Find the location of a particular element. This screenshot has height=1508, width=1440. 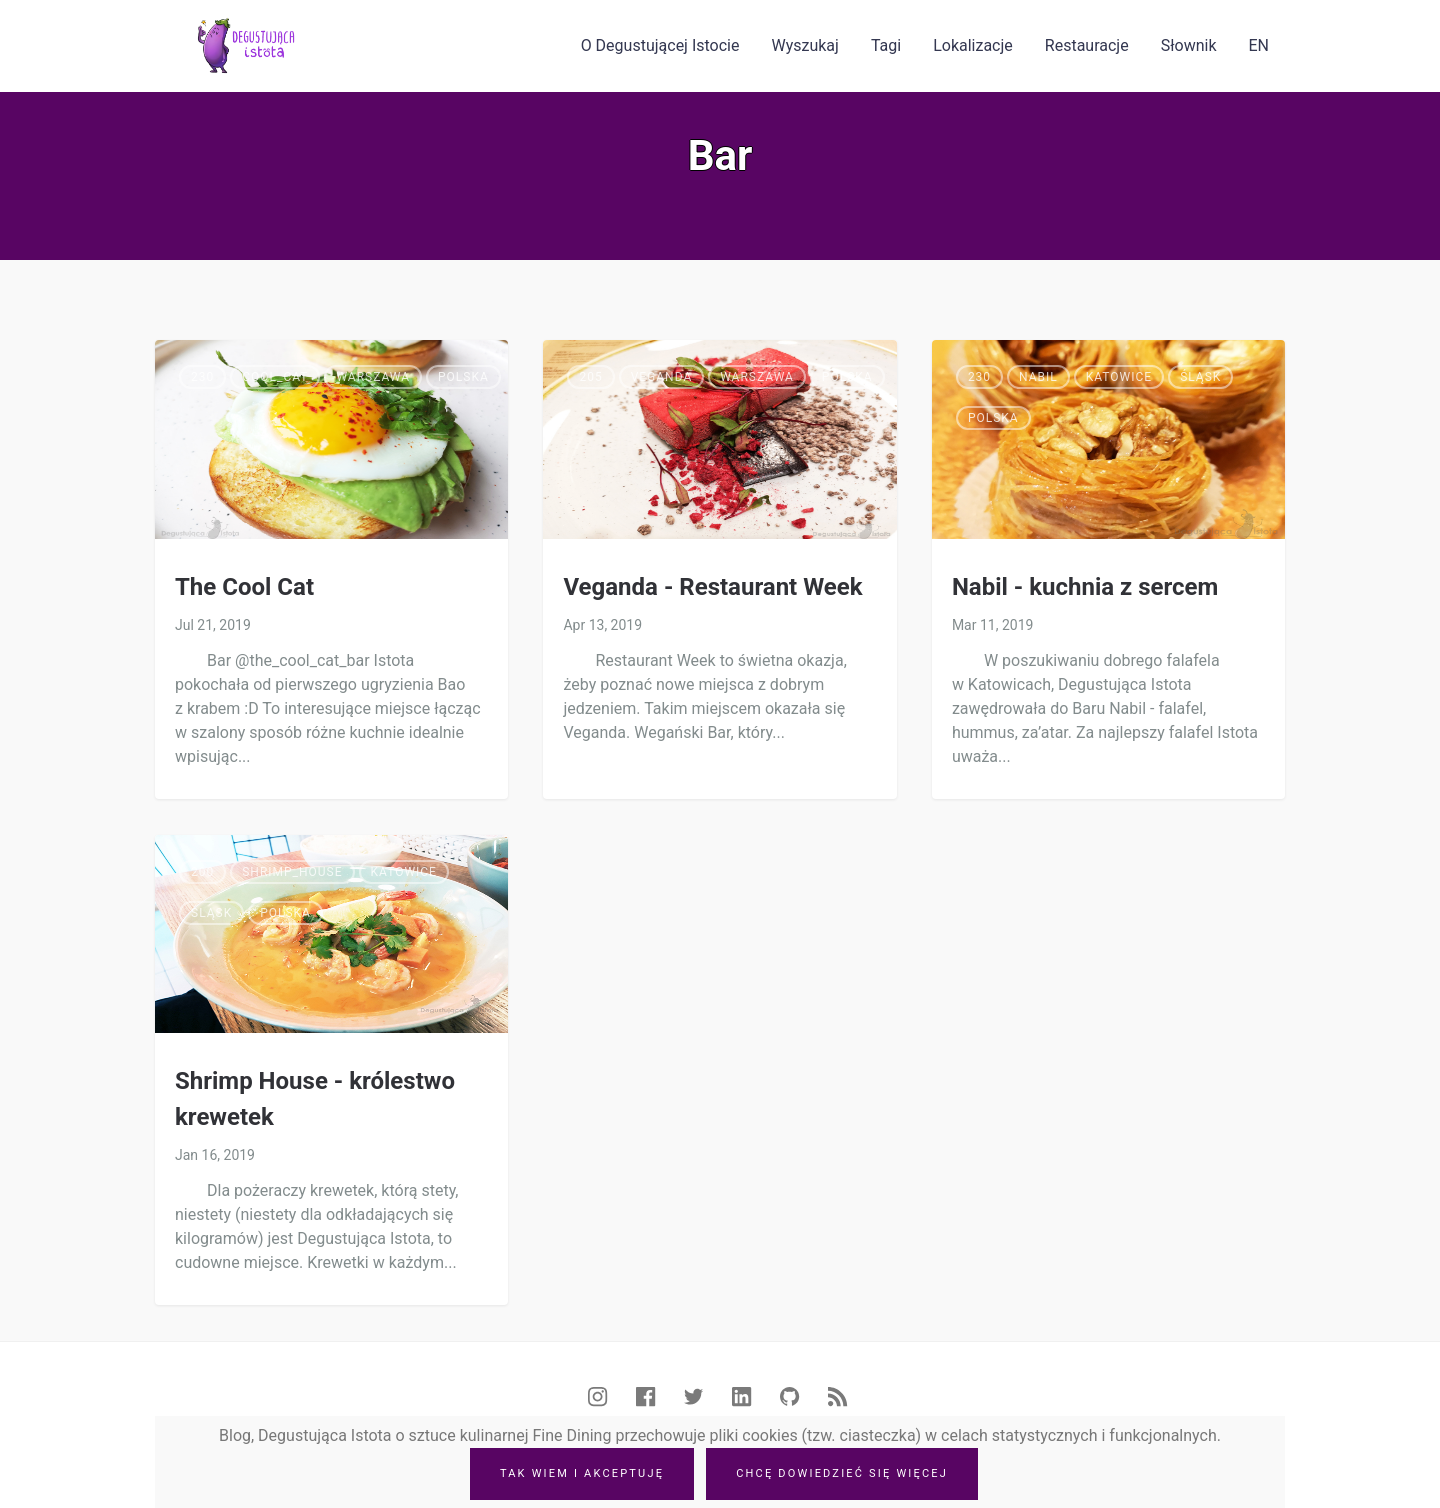

Veganda is located at coordinates (662, 377).